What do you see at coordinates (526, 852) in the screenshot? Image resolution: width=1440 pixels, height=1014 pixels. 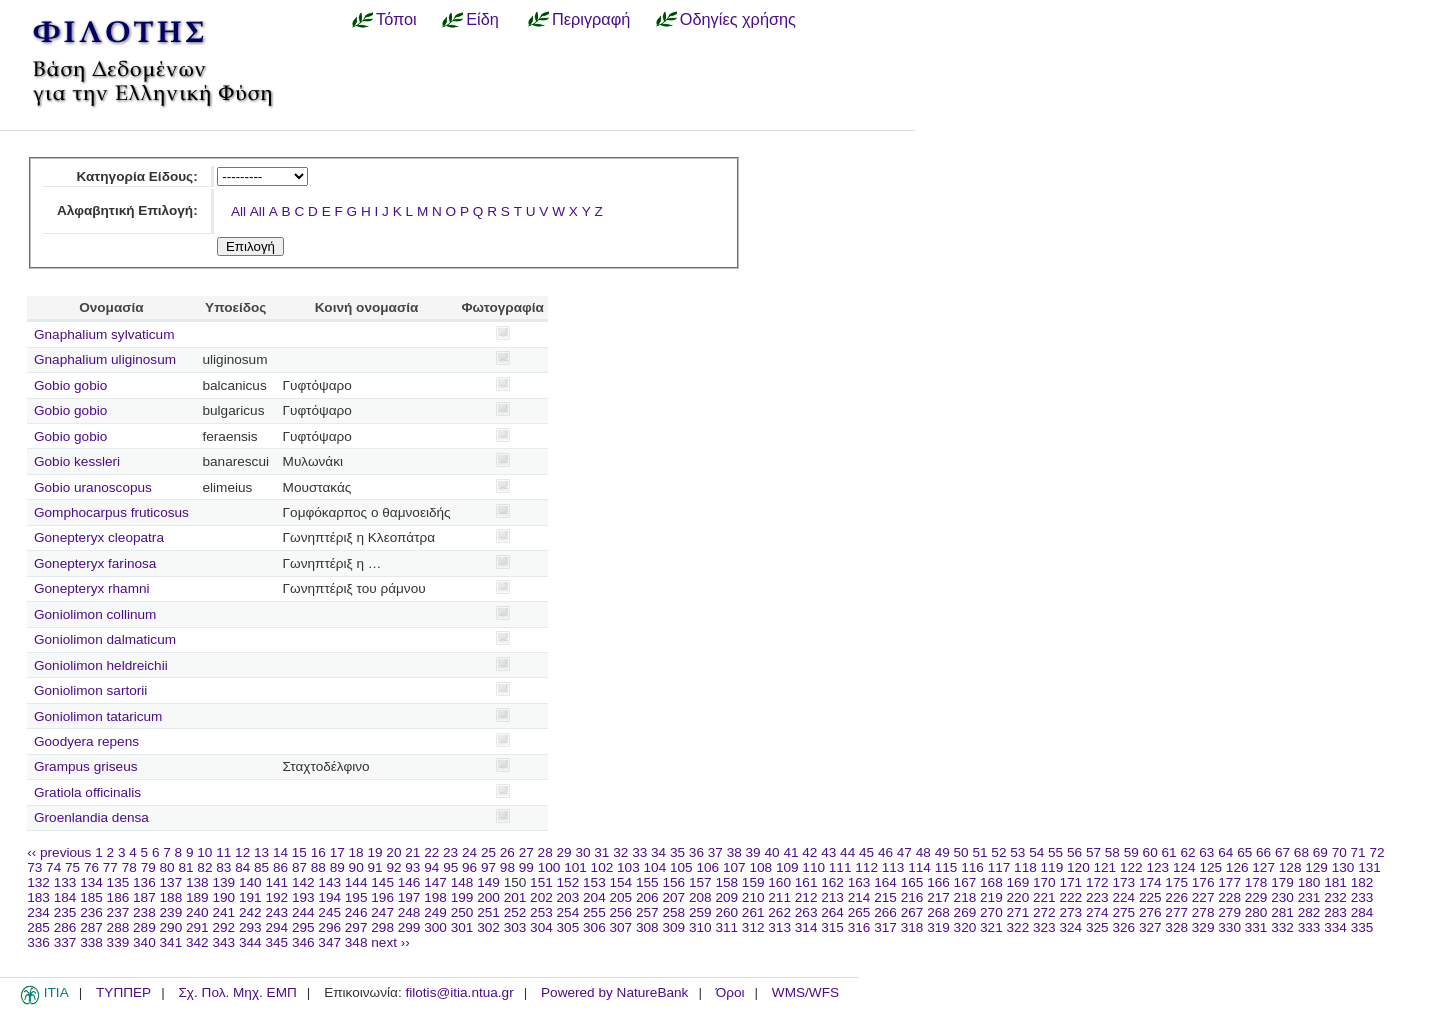 I see `27` at bounding box center [526, 852].